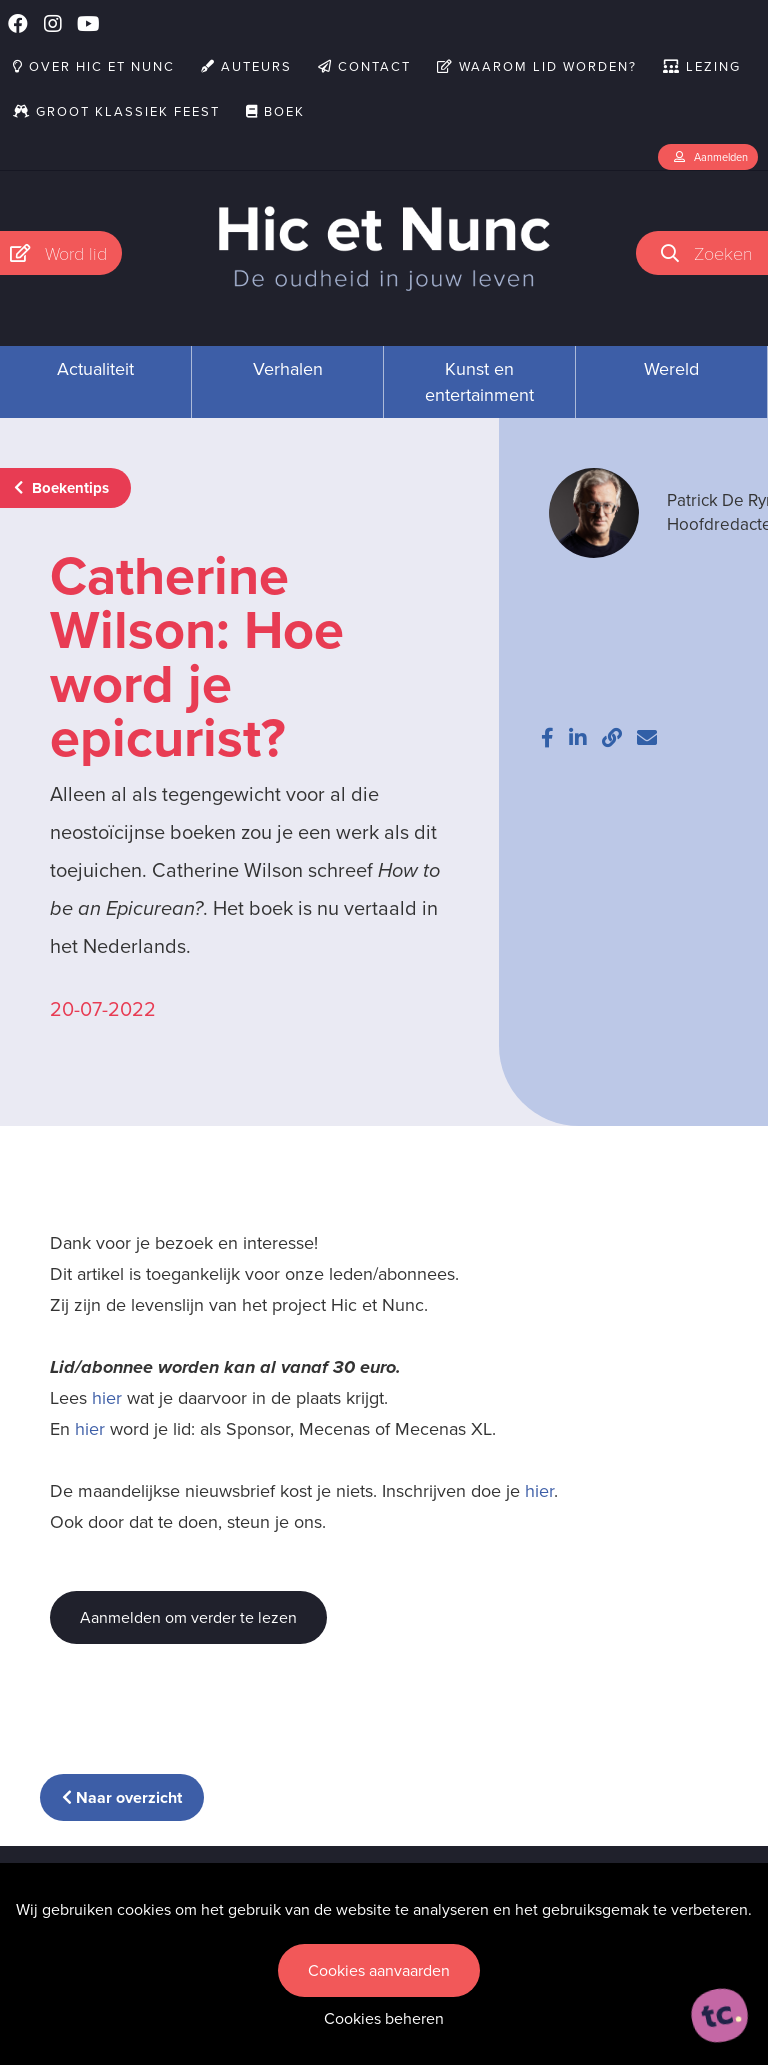  I want to click on hier, so click(107, 1398).